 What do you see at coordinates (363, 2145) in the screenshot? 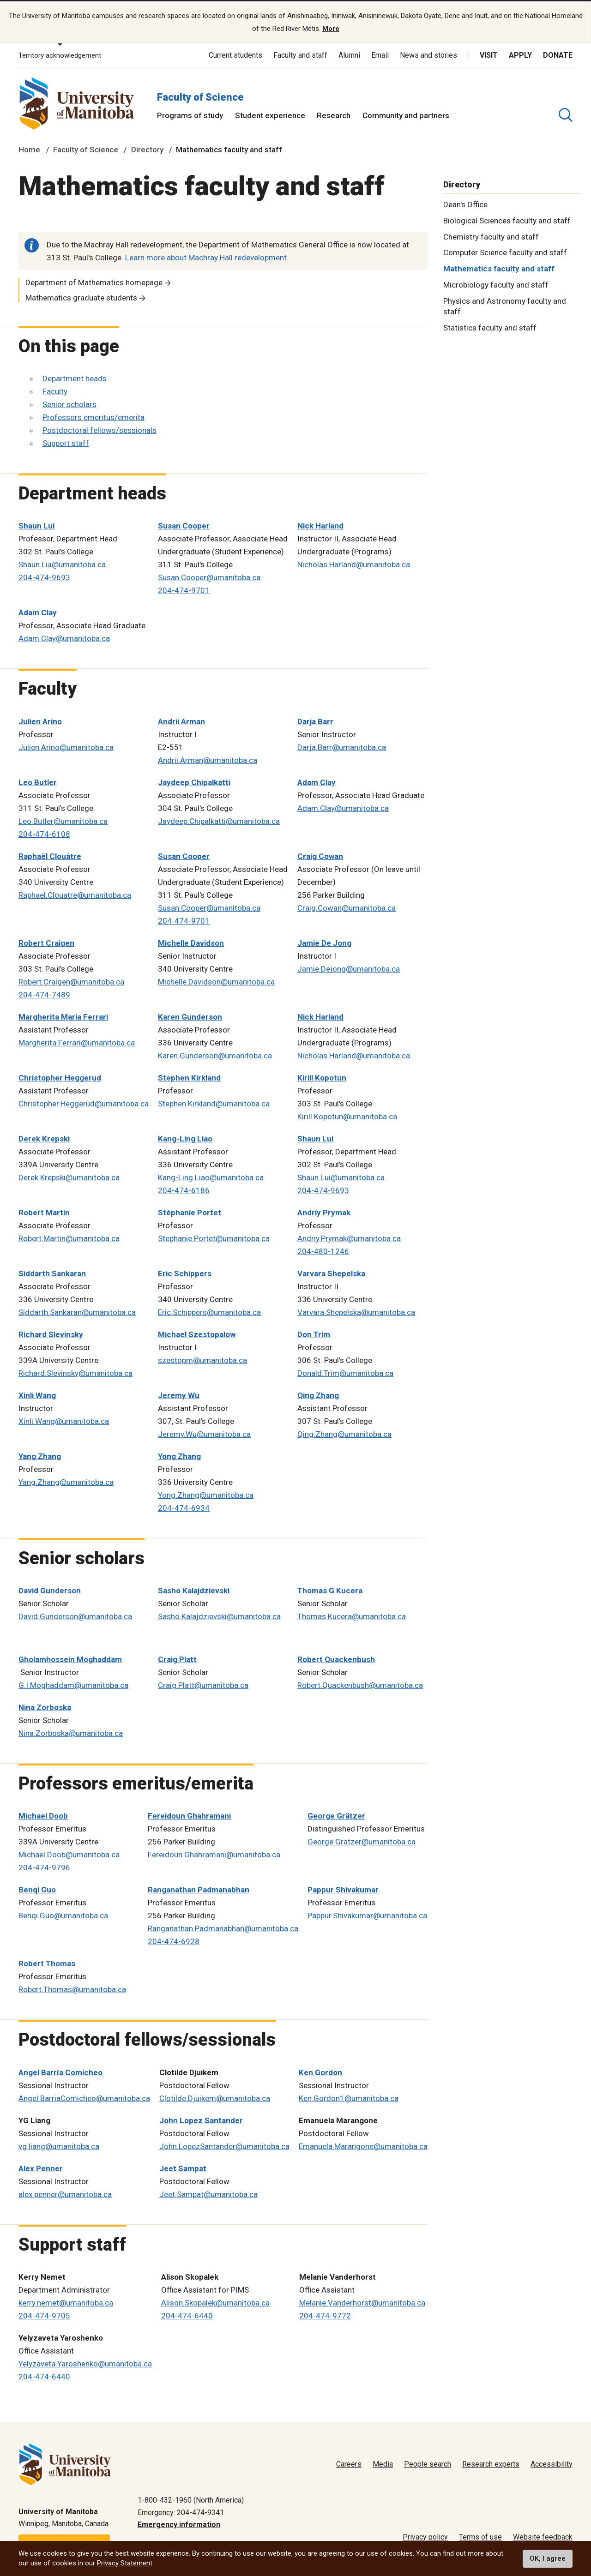
I see `Emanuela.Marangone@umanitoba.ca` at bounding box center [363, 2145].